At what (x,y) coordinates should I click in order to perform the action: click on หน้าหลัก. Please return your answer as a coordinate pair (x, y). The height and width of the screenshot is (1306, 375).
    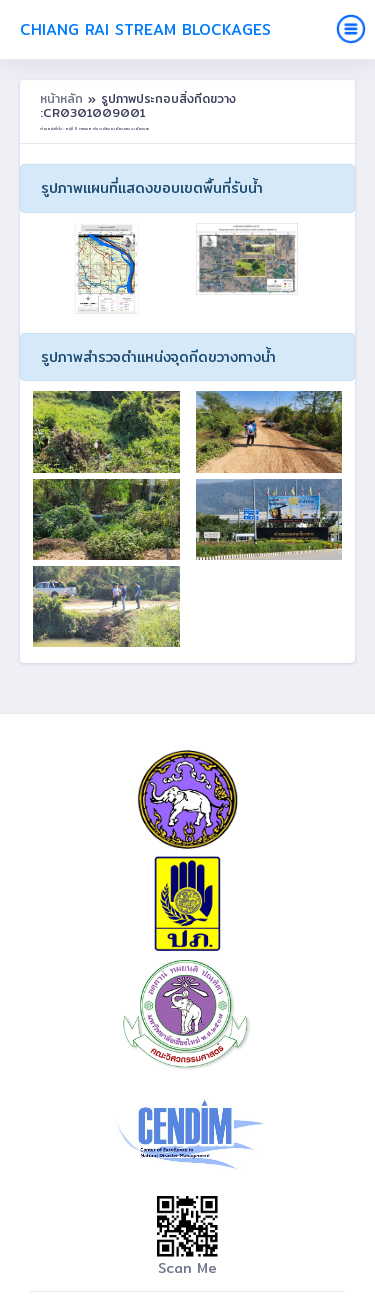
    Looking at the image, I should click on (64, 98).